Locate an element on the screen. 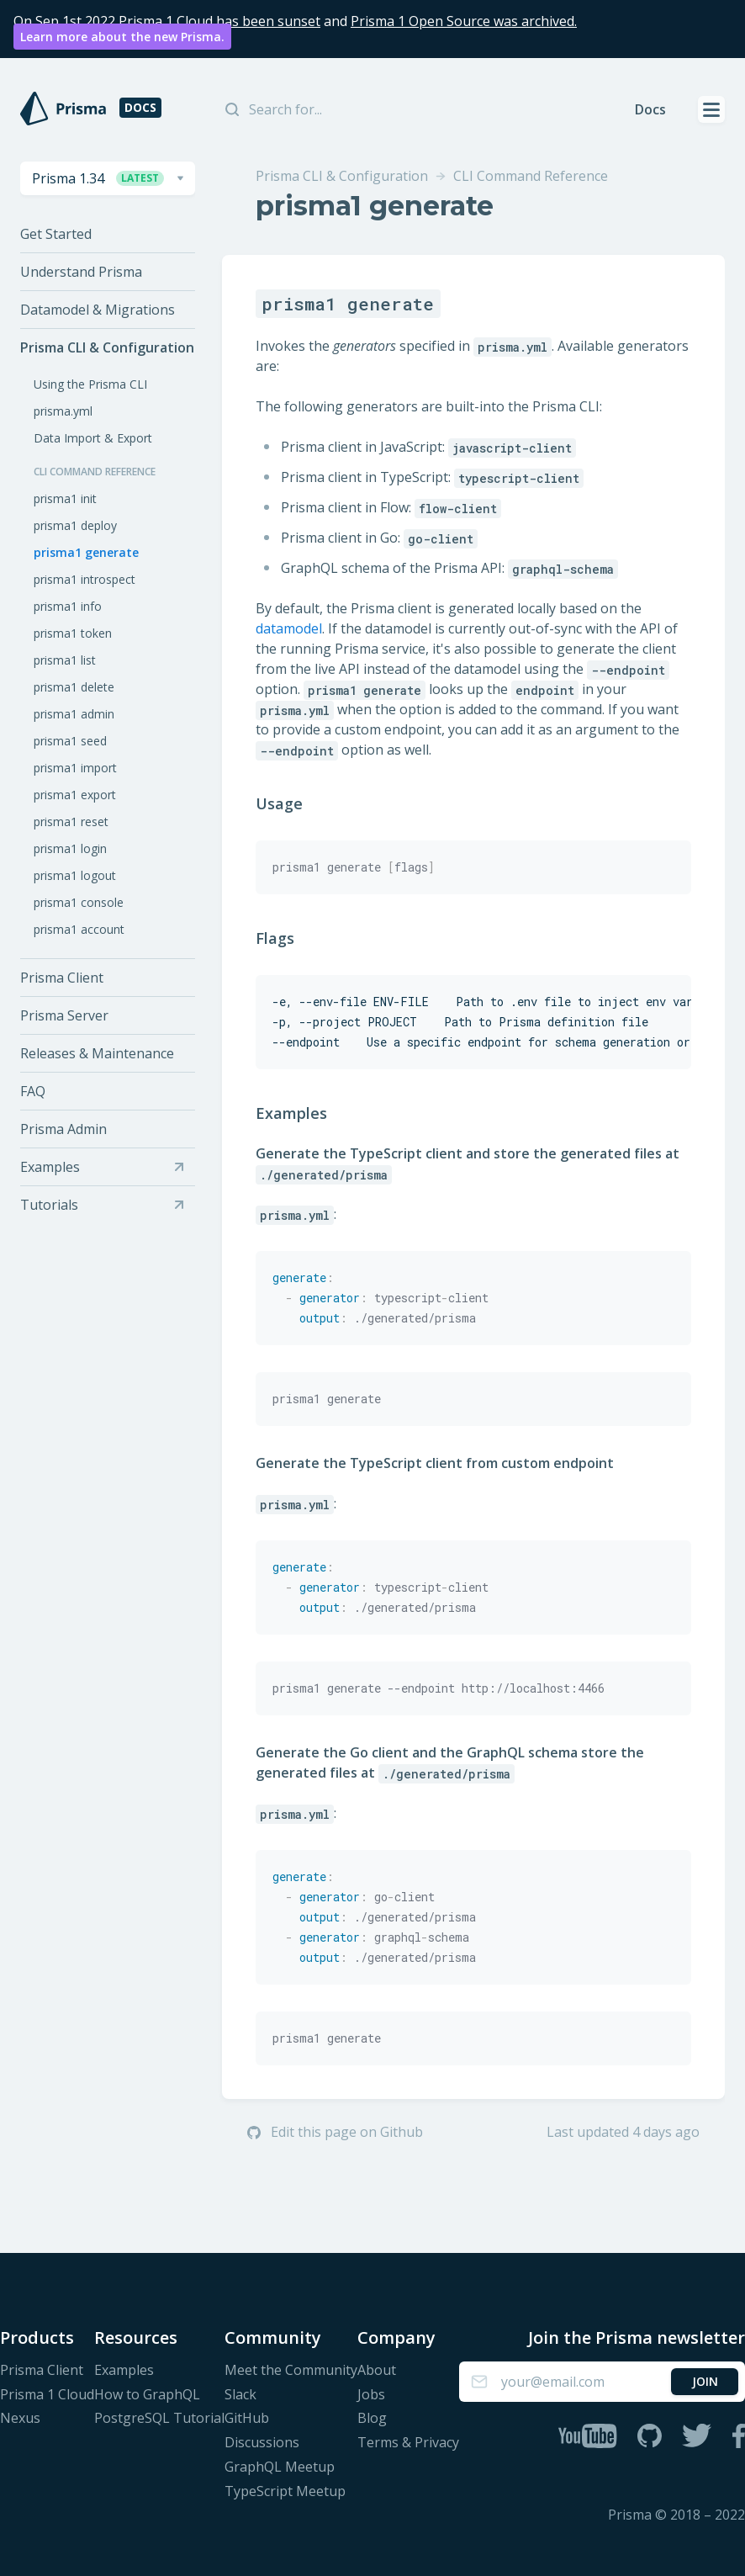  Nexus is located at coordinates (20, 2418).